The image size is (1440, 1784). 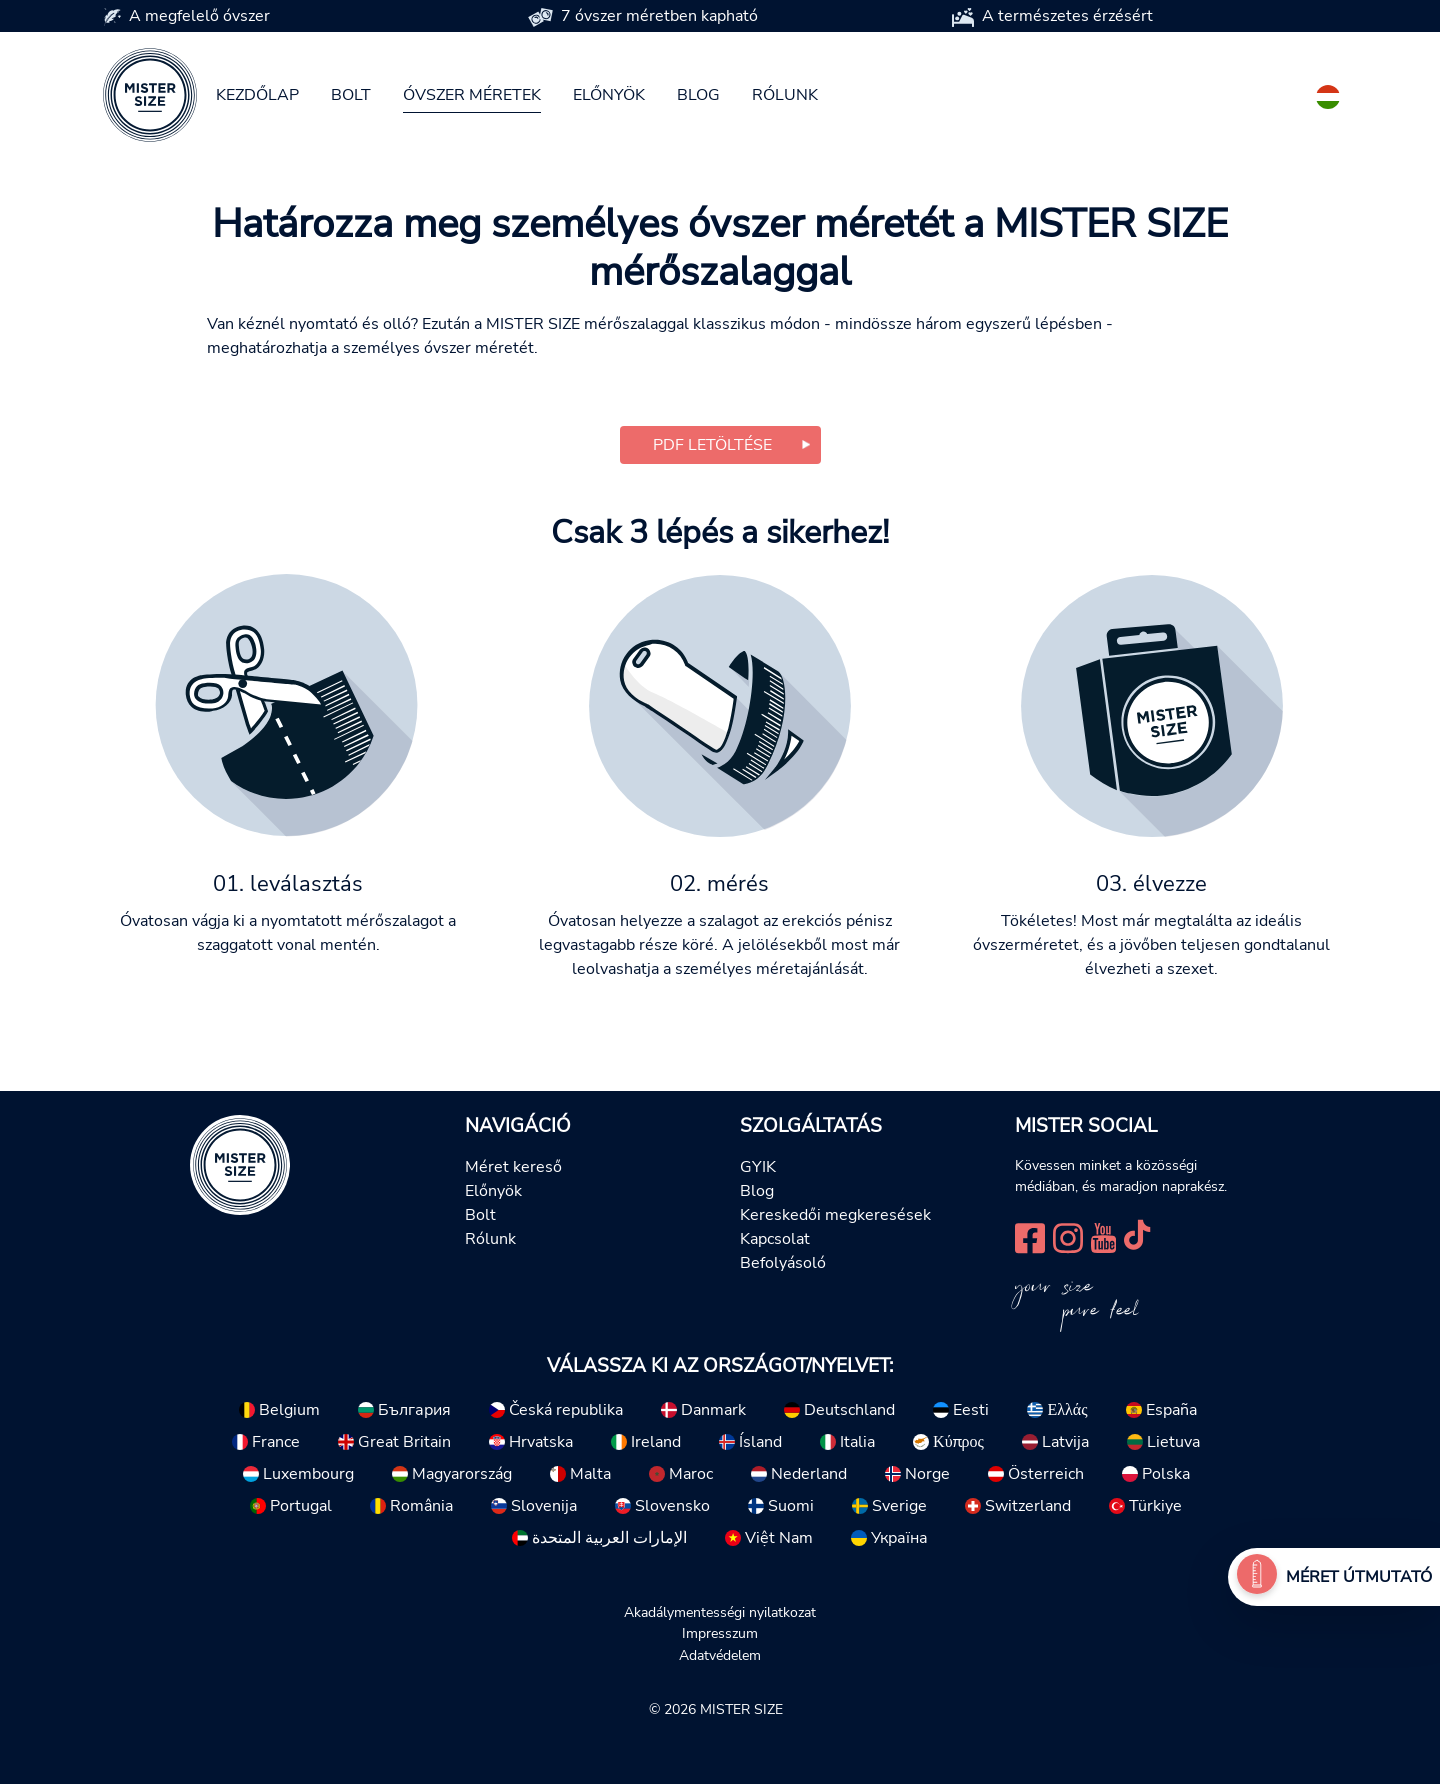 I want to click on Kereskedői megkeresések, so click(x=835, y=1215).